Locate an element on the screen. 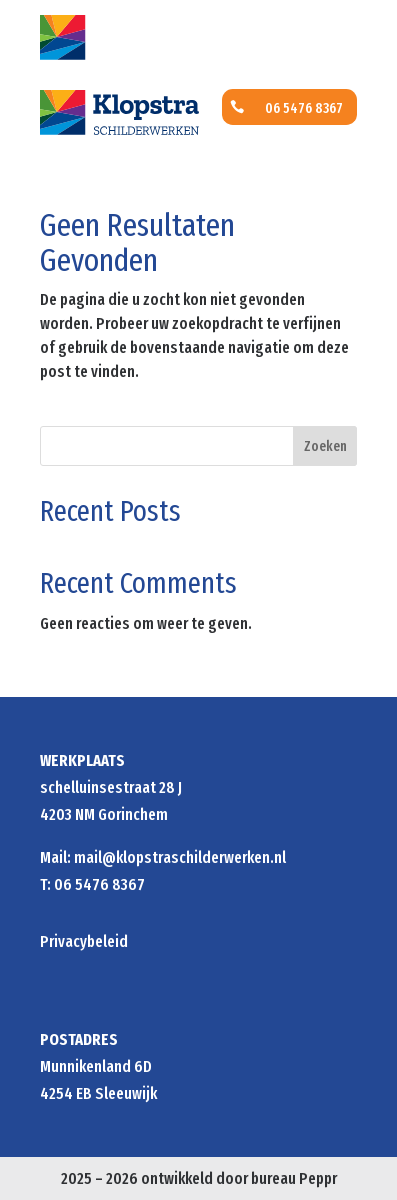 This screenshot has width=397, height=1200. bureau Peppr is located at coordinates (294, 1178).